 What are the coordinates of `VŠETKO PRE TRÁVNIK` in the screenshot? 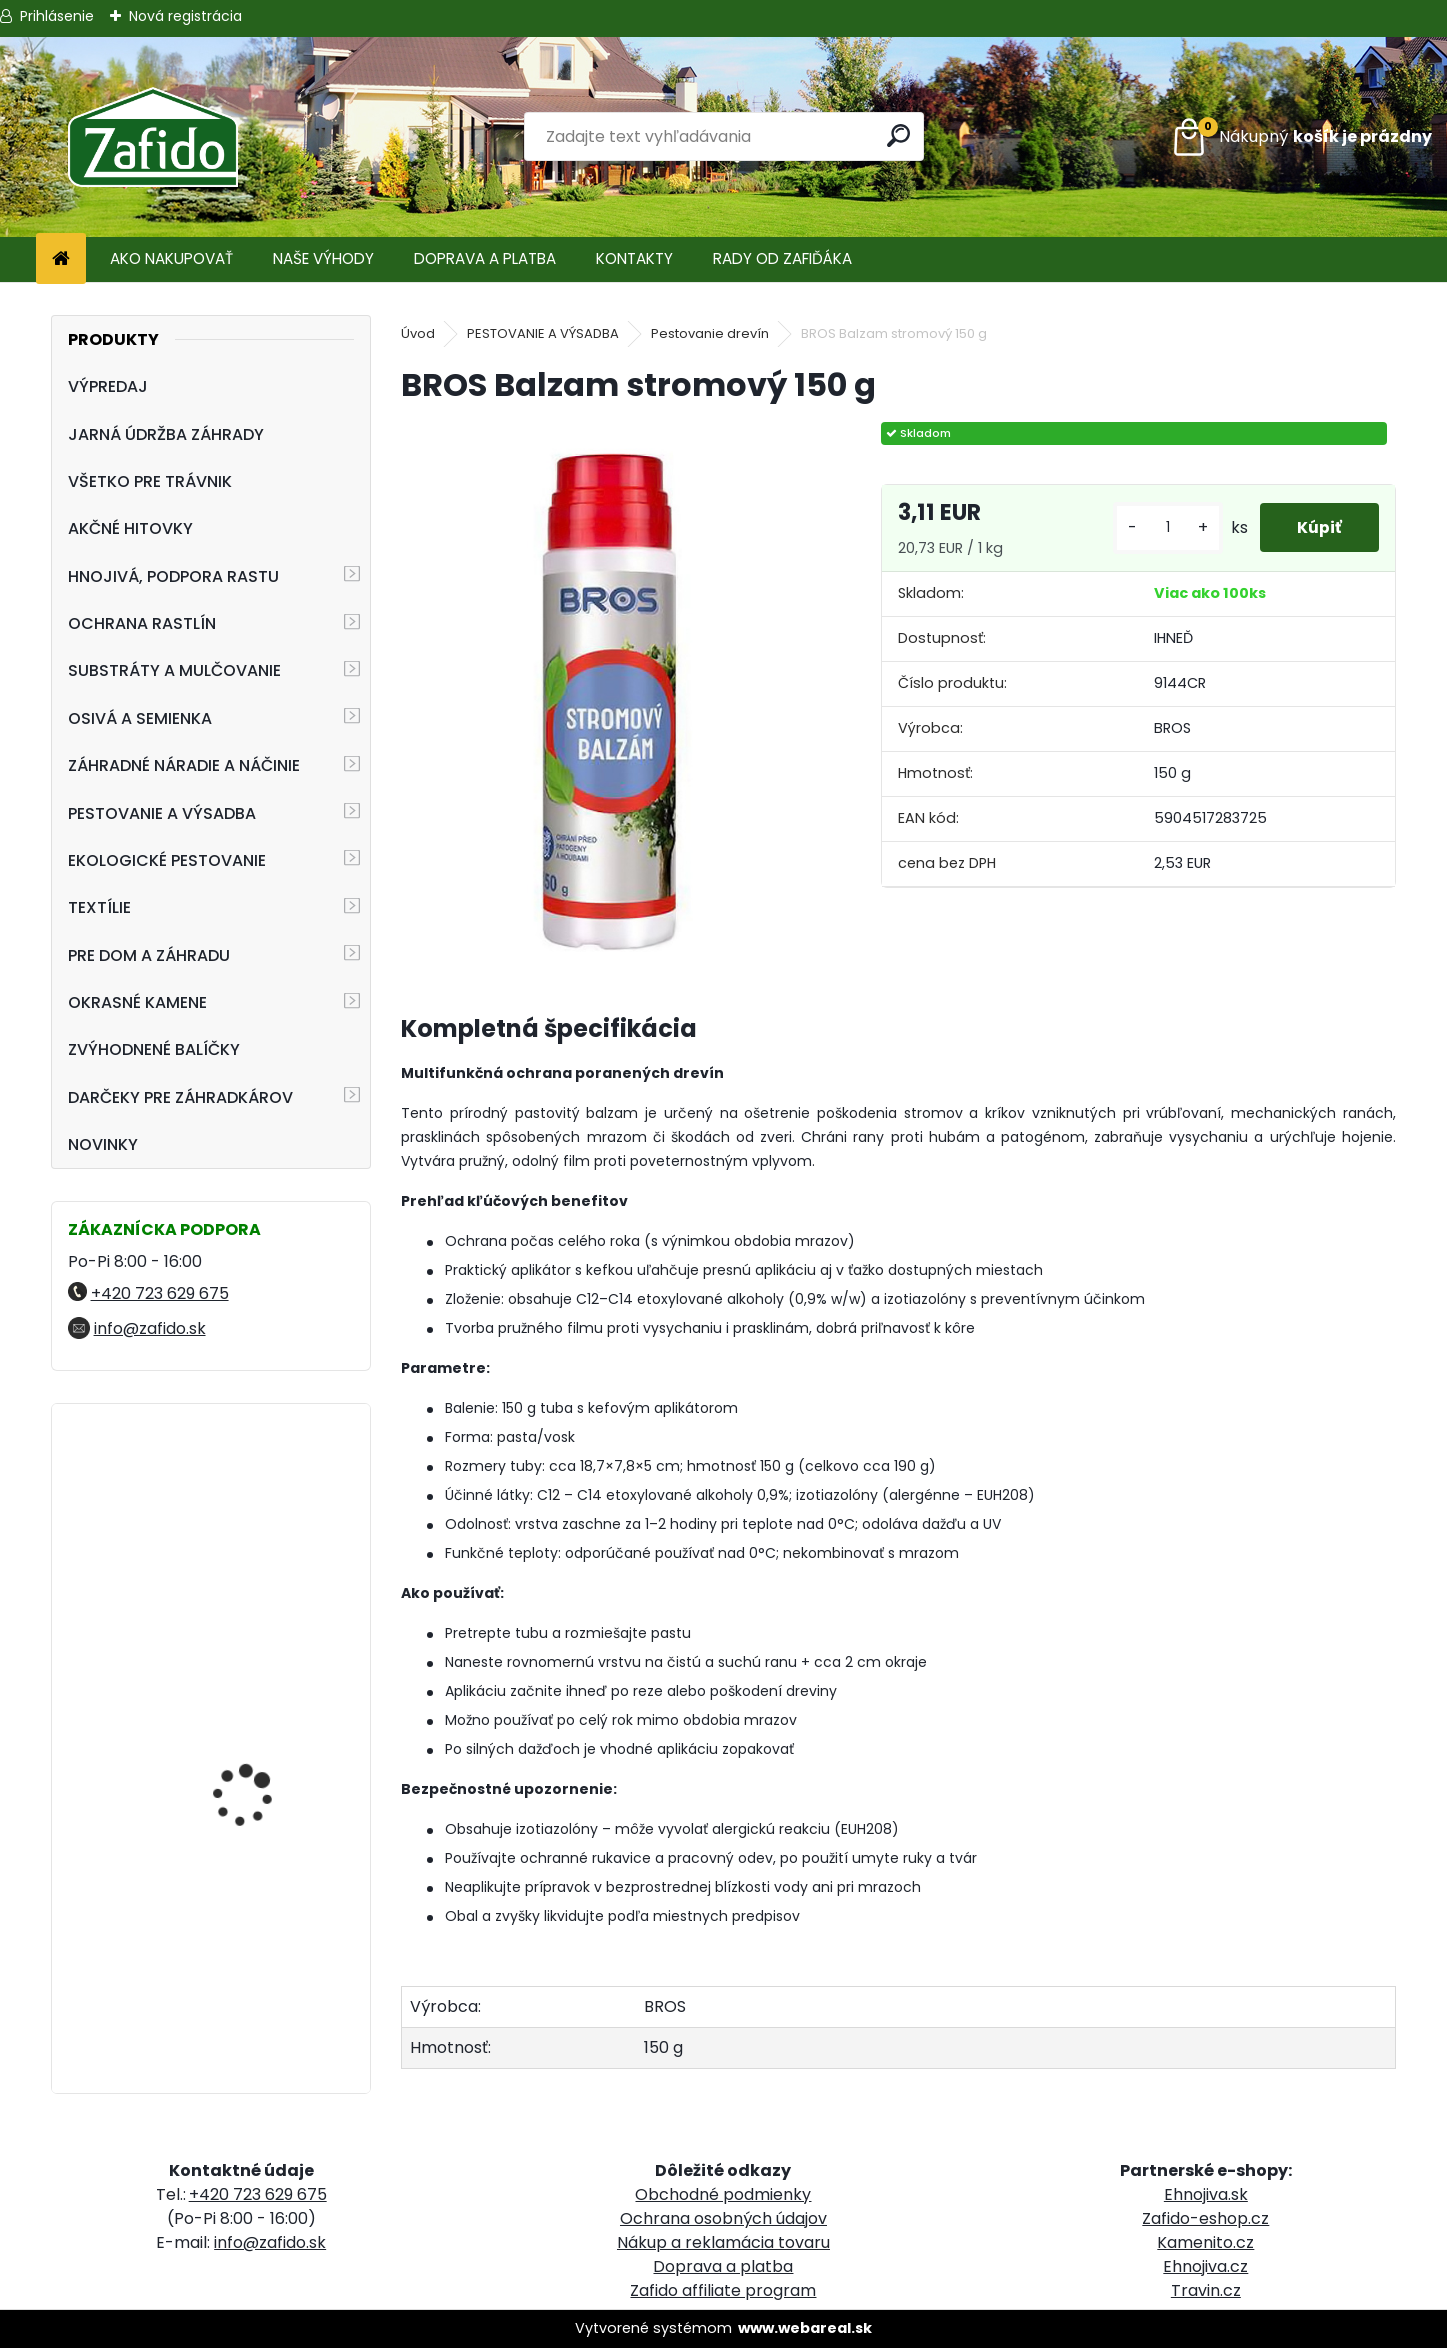 It's located at (150, 481).